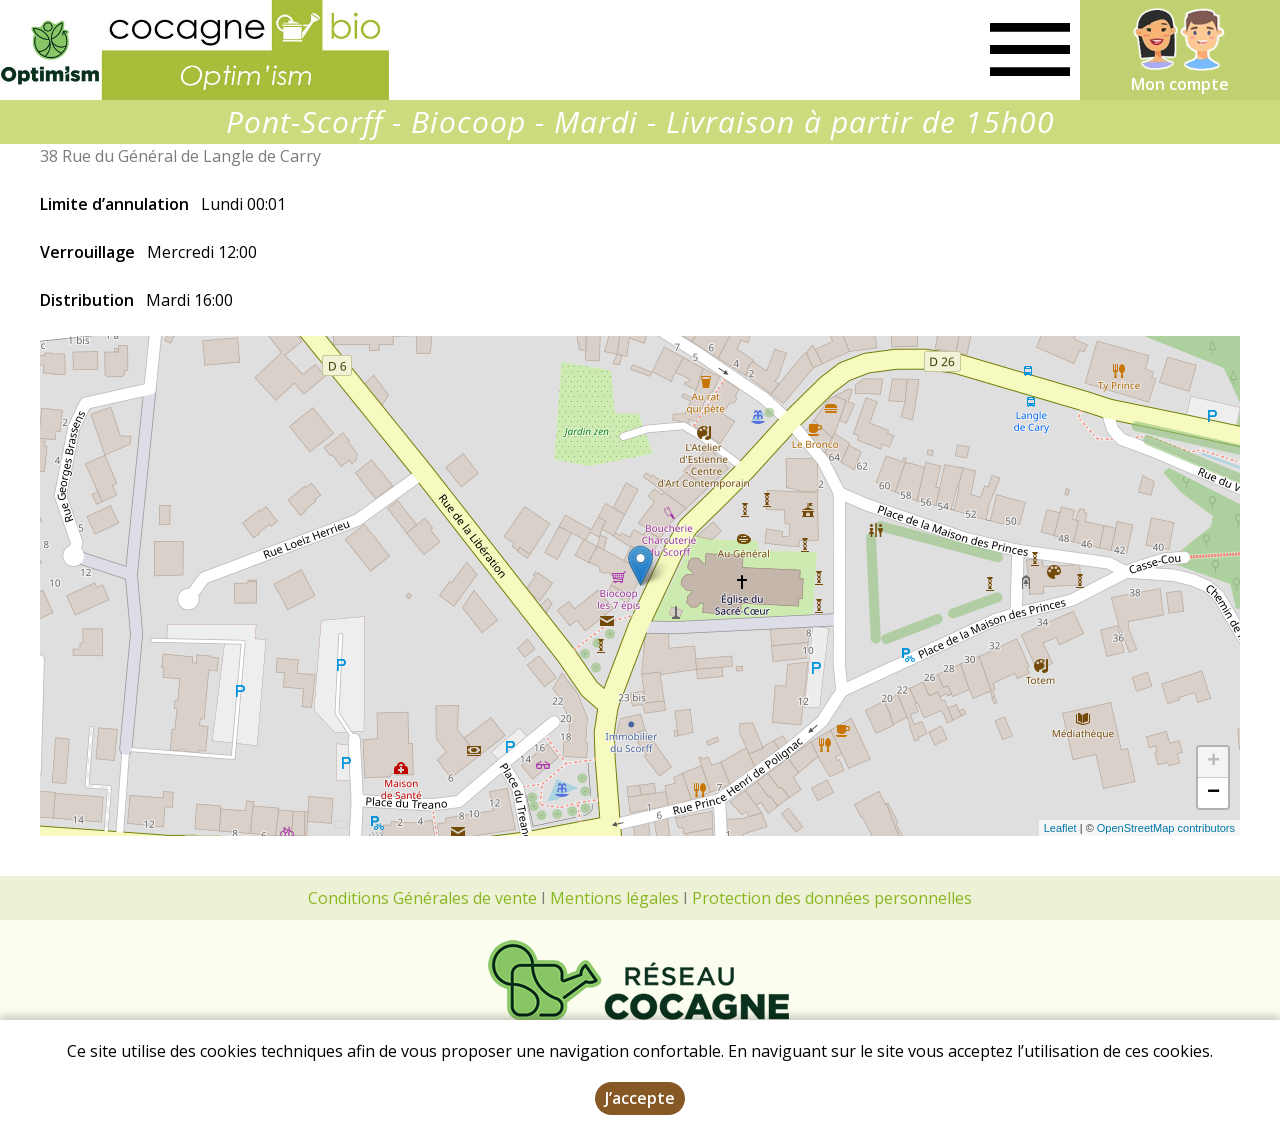 Image resolution: width=1280 pixels, height=1135 pixels. I want to click on Leaflet, so click(1060, 828).